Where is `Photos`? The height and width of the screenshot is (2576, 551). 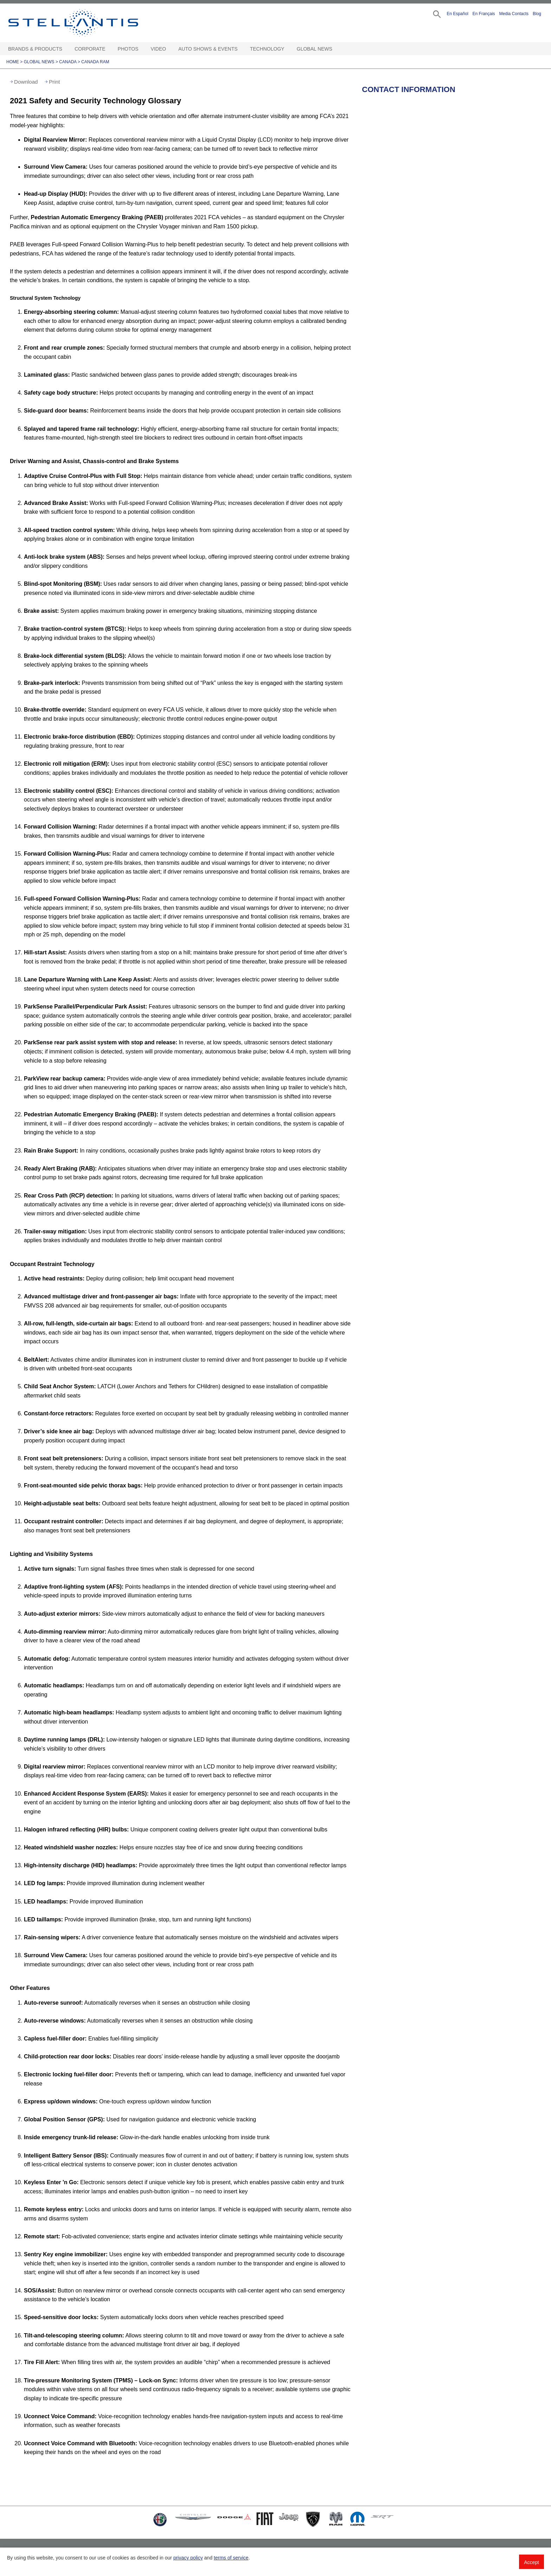 Photos is located at coordinates (128, 49).